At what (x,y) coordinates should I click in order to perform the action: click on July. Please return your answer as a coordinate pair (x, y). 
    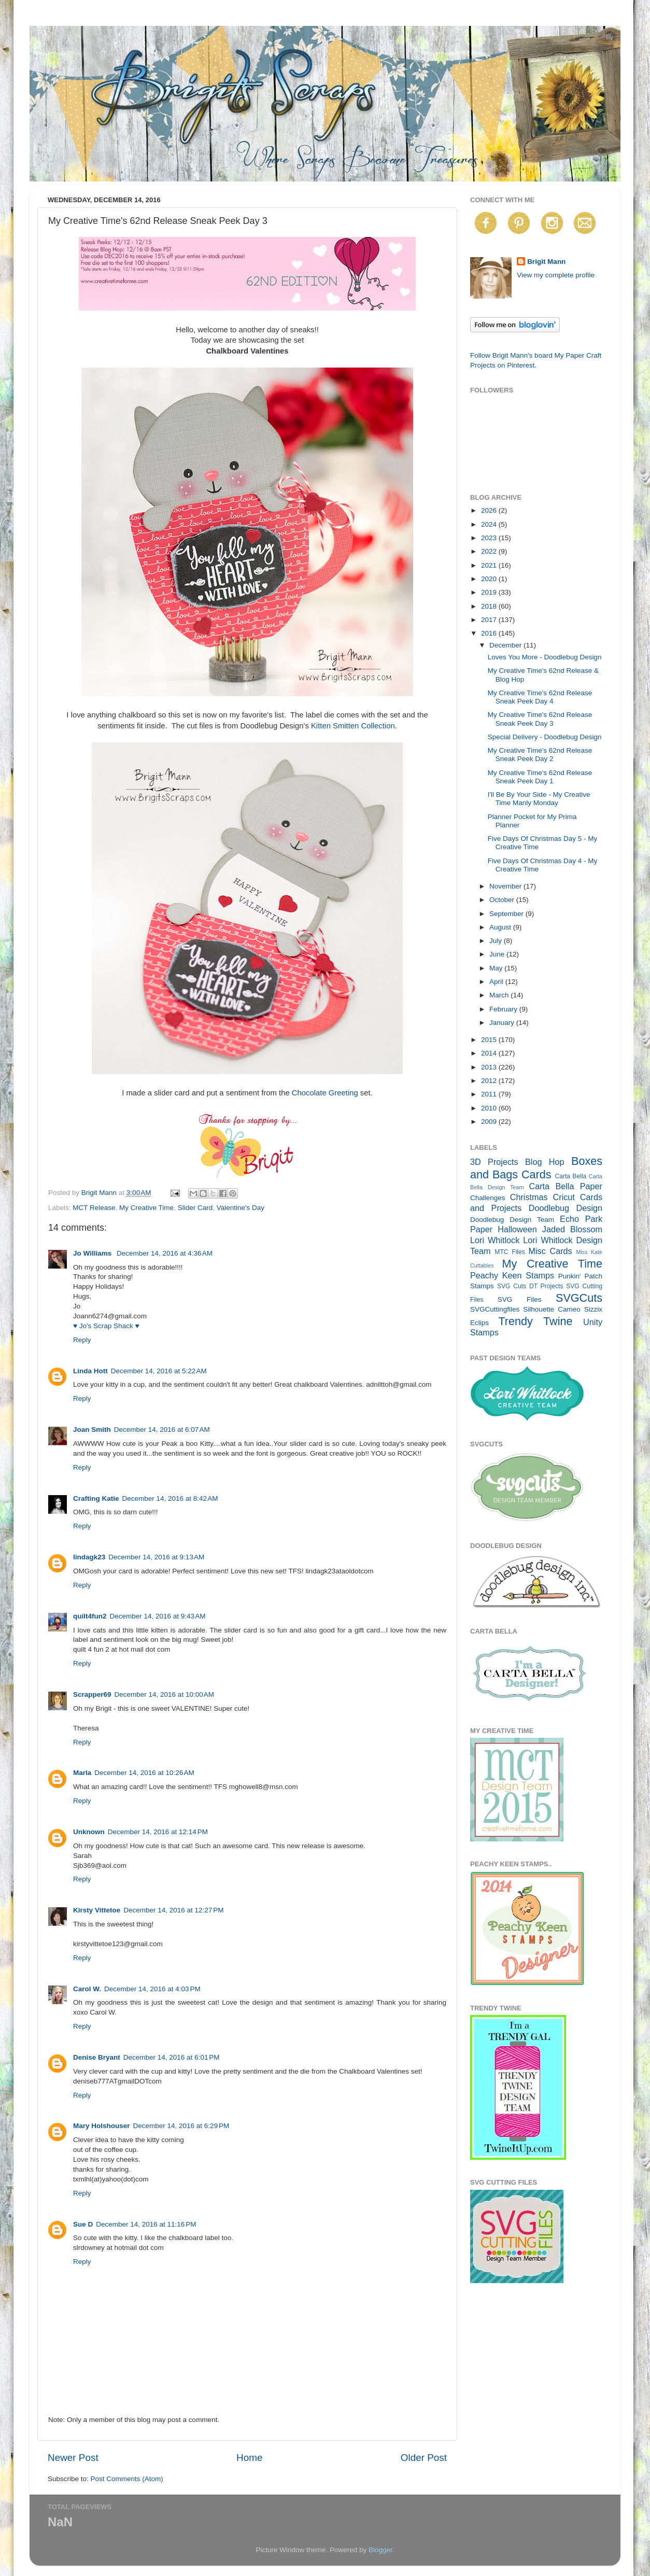
    Looking at the image, I should click on (496, 941).